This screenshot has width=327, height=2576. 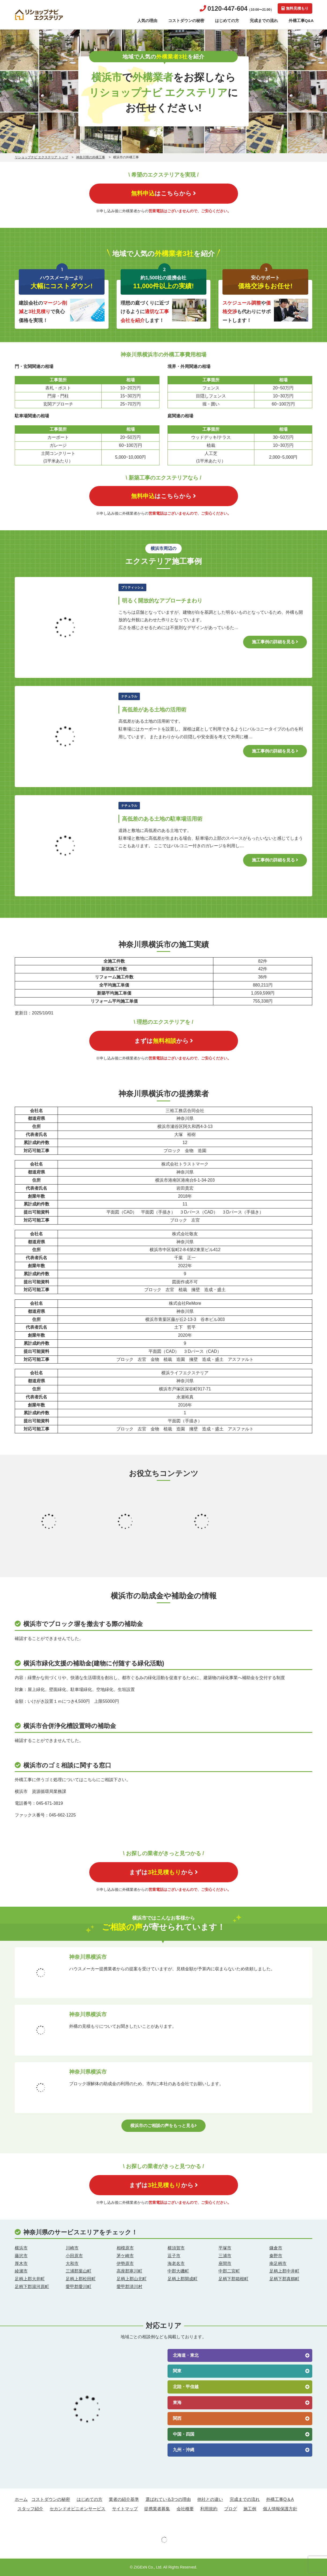 What do you see at coordinates (224, 2255) in the screenshot?
I see `三浦市` at bounding box center [224, 2255].